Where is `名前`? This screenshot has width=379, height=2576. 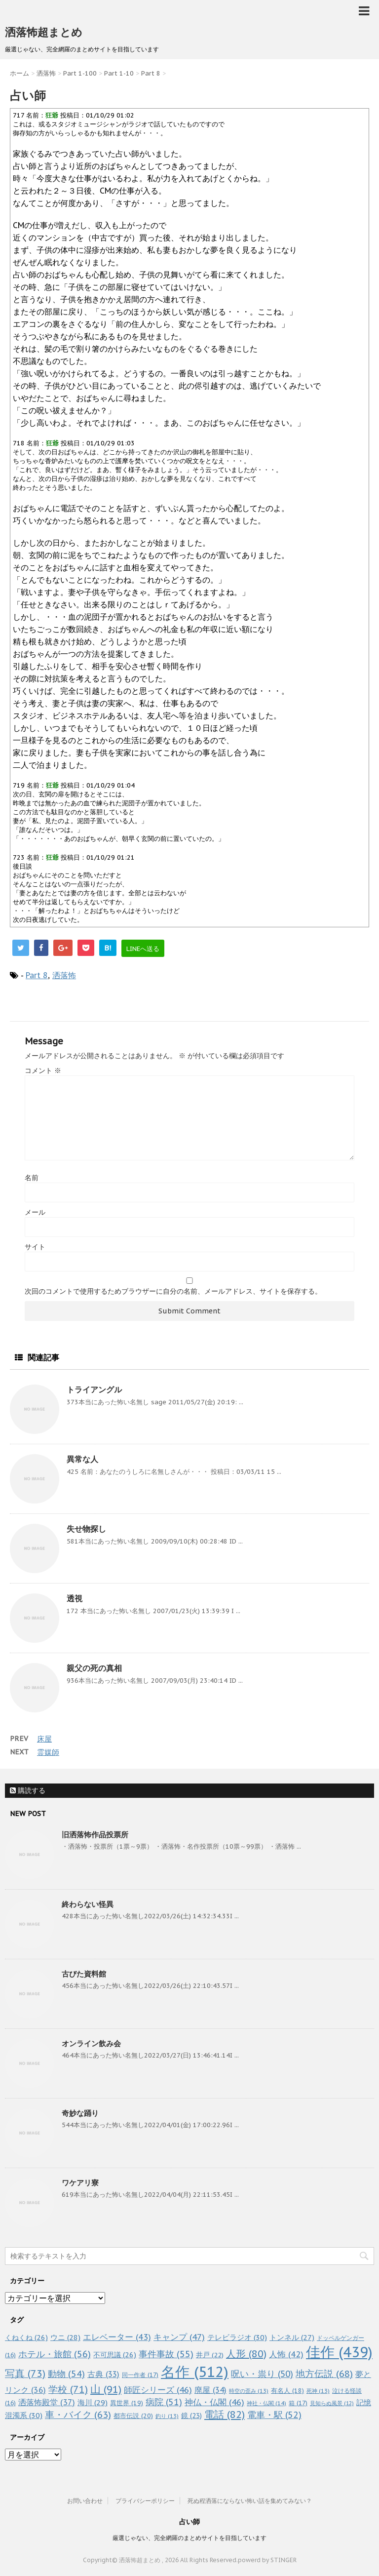 名前 is located at coordinates (31, 1177).